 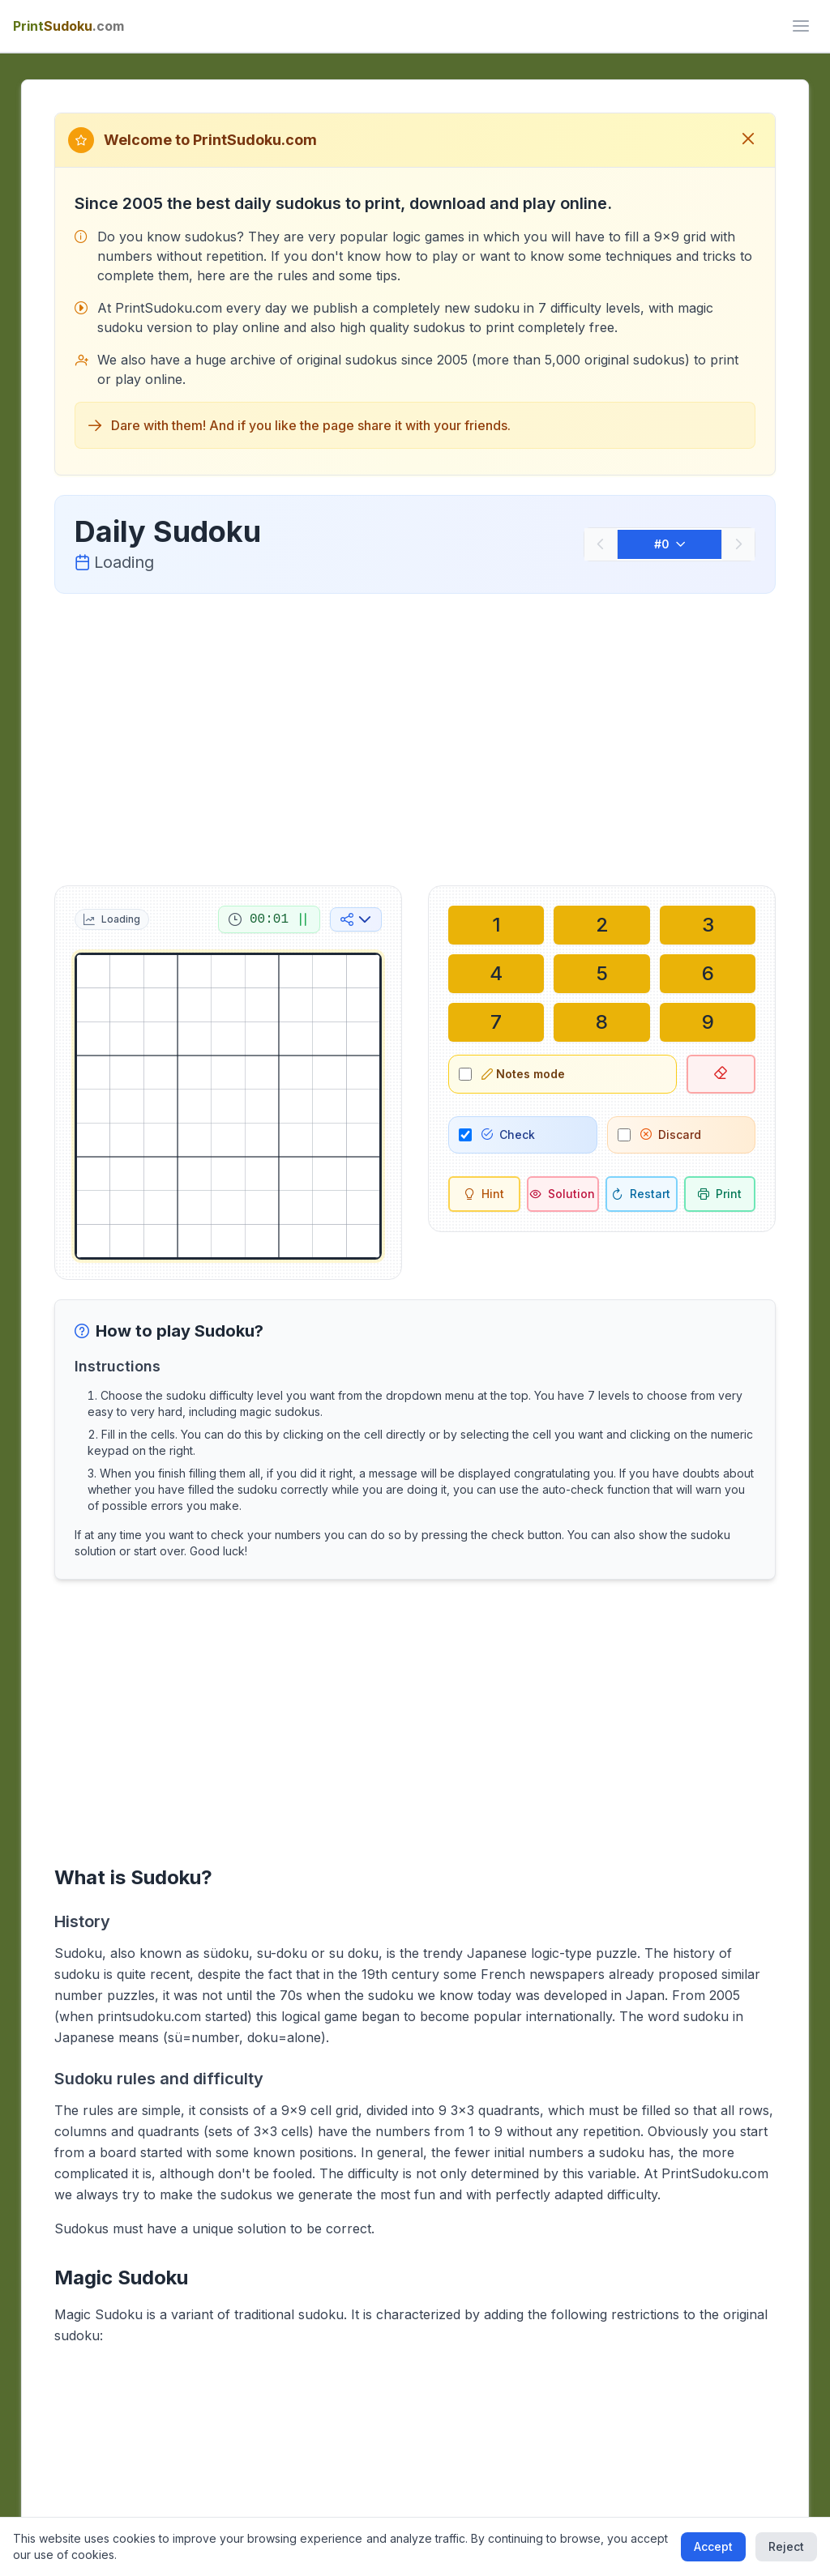 I want to click on Discard, so click(x=670, y=1134).